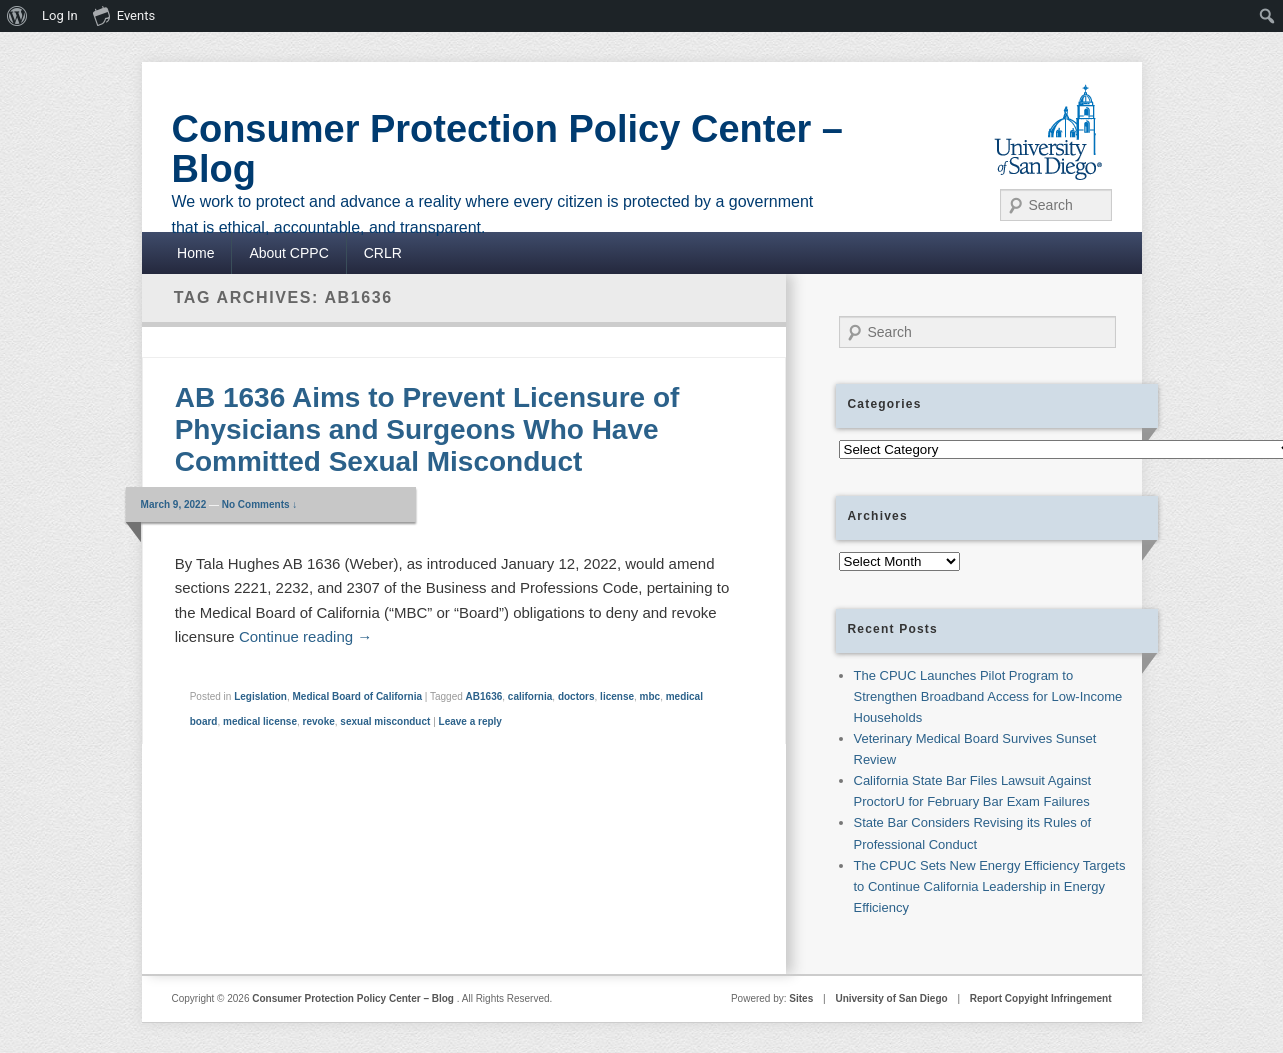 The height and width of the screenshot is (1053, 1283). What do you see at coordinates (508, 149) in the screenshot?
I see `Consumer Protection Policy Center – Blog` at bounding box center [508, 149].